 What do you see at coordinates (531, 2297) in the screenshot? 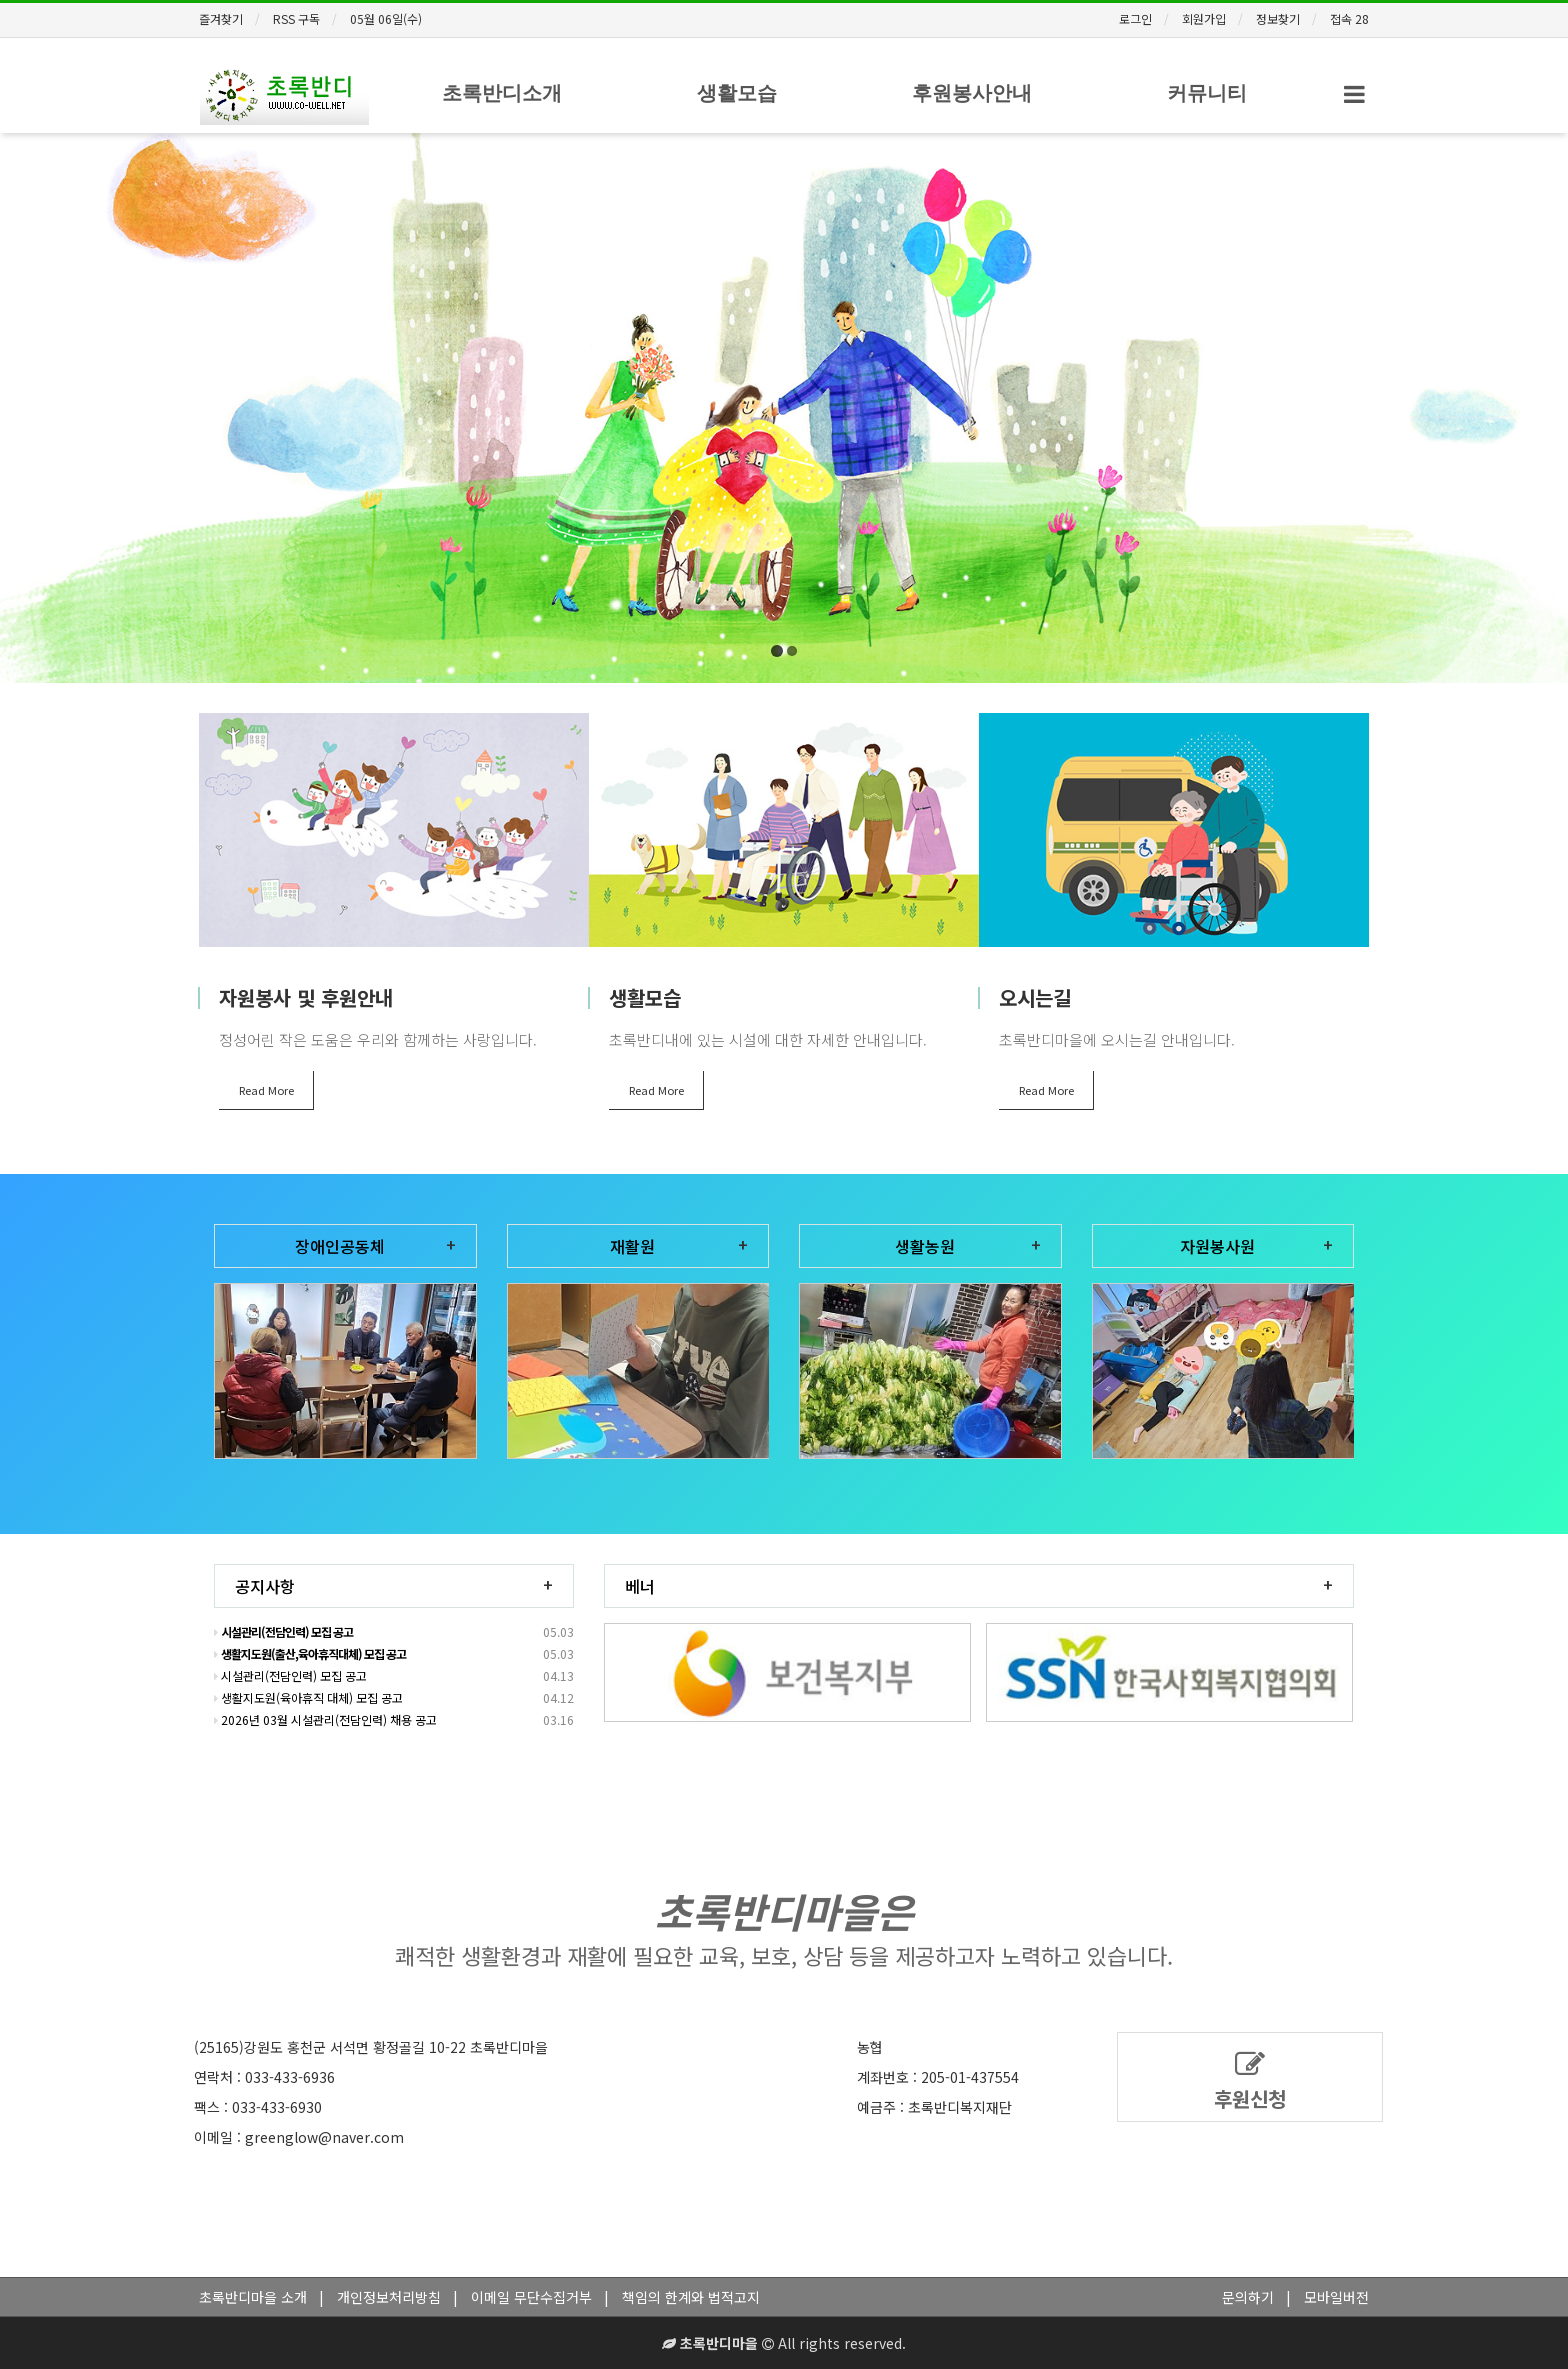
I see `이메일 무단수집거부` at bounding box center [531, 2297].